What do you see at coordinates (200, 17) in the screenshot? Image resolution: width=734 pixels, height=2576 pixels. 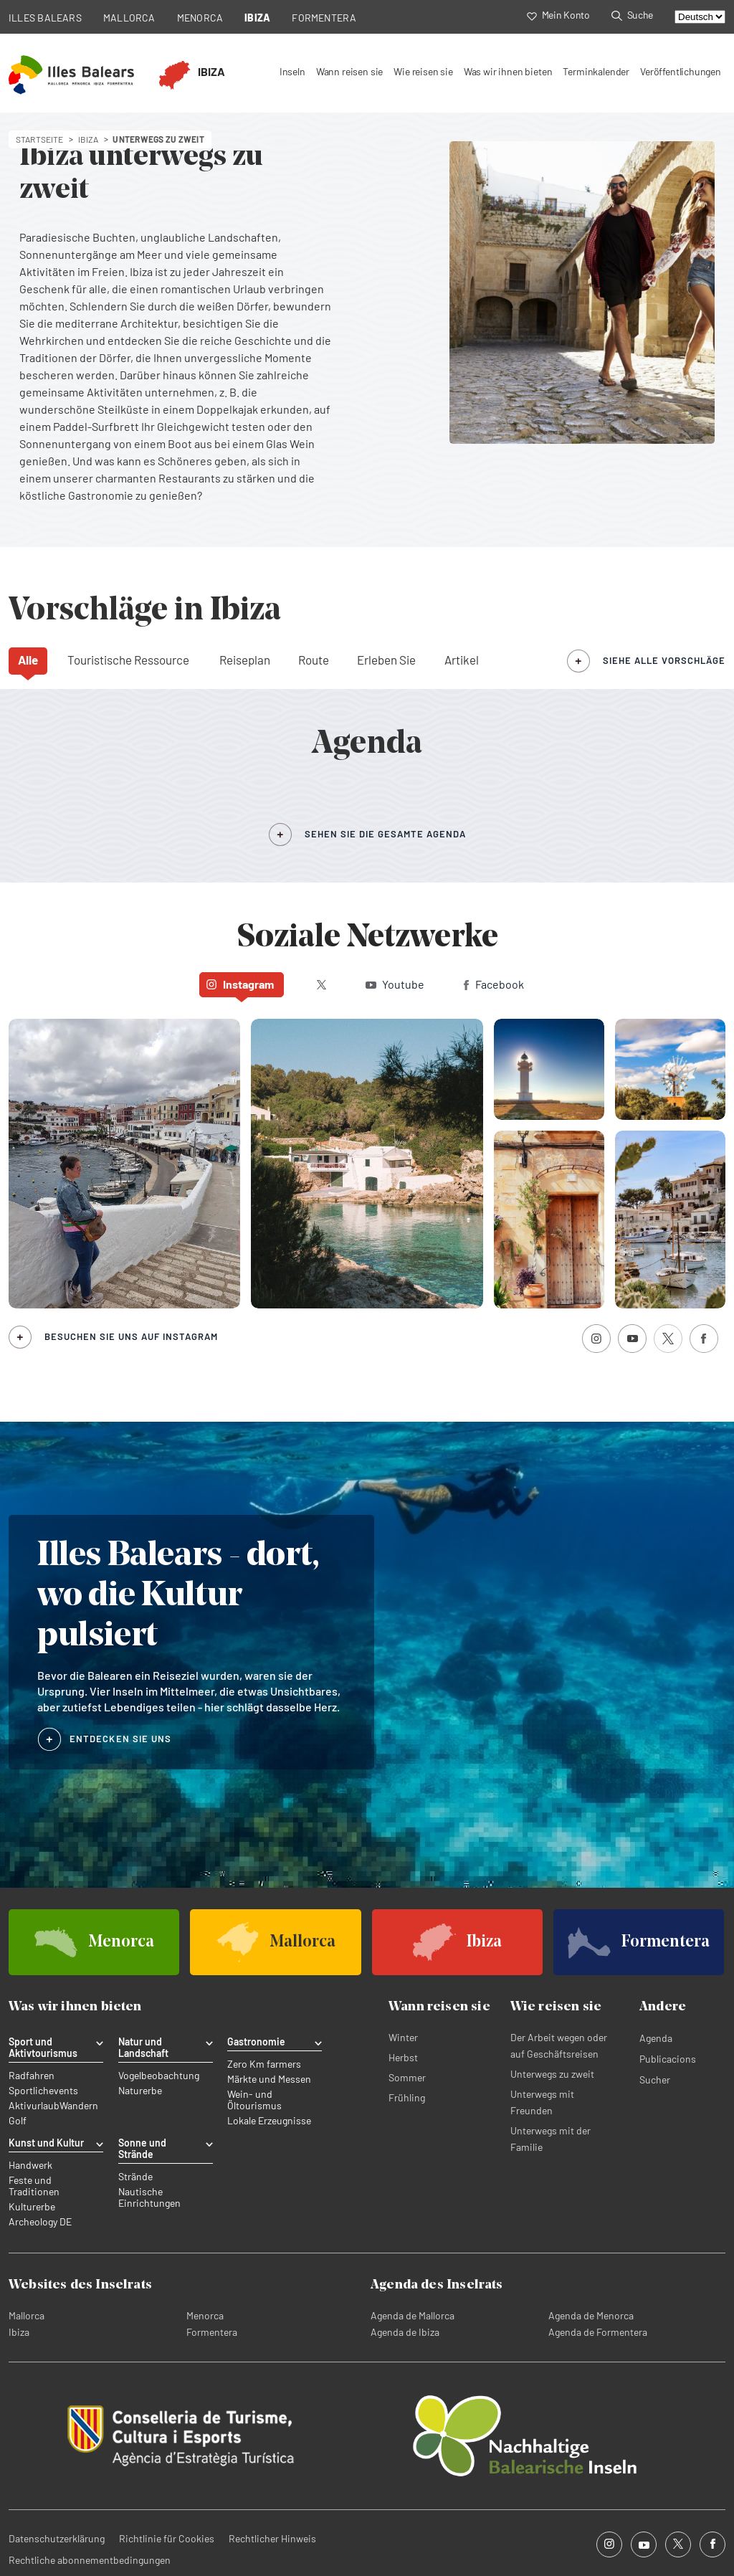 I see `MENORCA` at bounding box center [200, 17].